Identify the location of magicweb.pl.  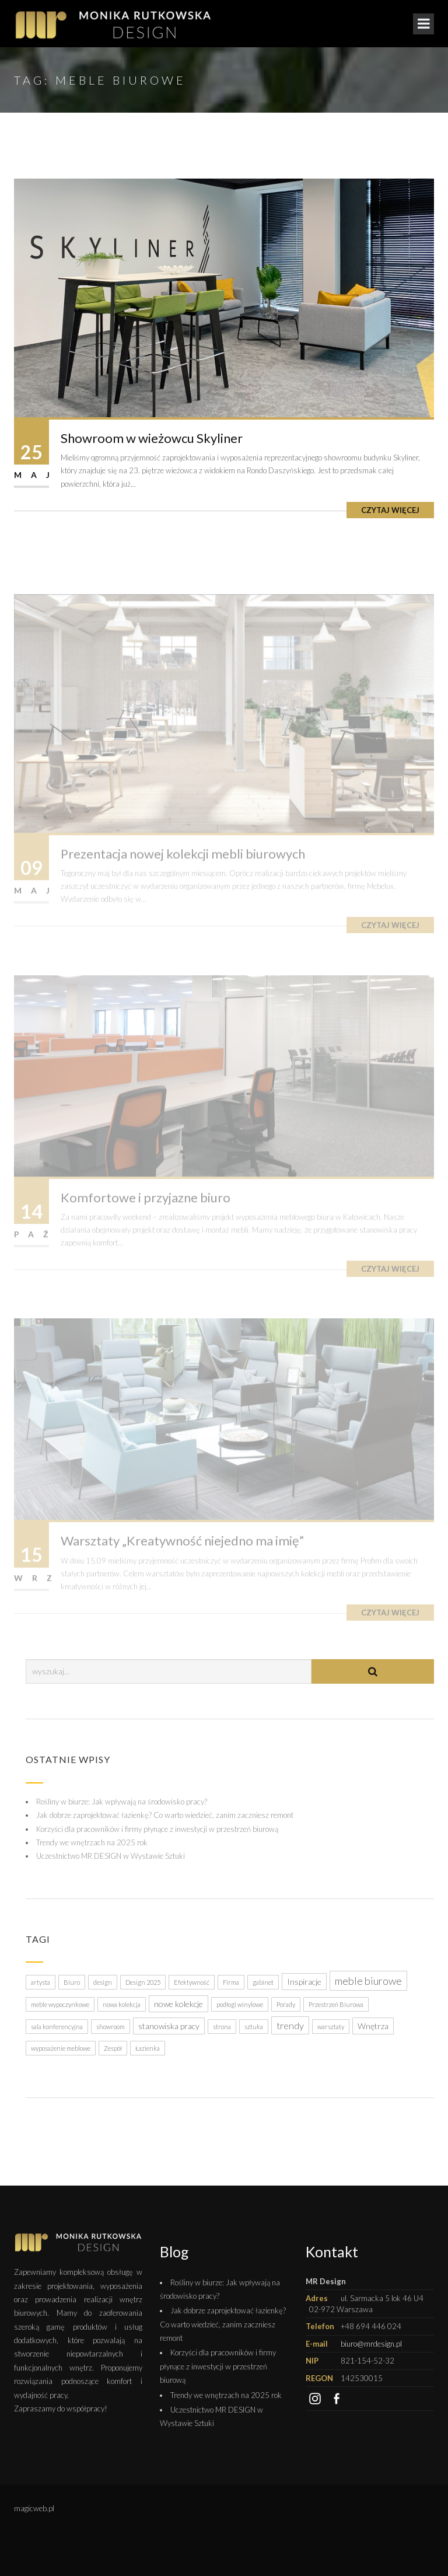
(34, 2508).